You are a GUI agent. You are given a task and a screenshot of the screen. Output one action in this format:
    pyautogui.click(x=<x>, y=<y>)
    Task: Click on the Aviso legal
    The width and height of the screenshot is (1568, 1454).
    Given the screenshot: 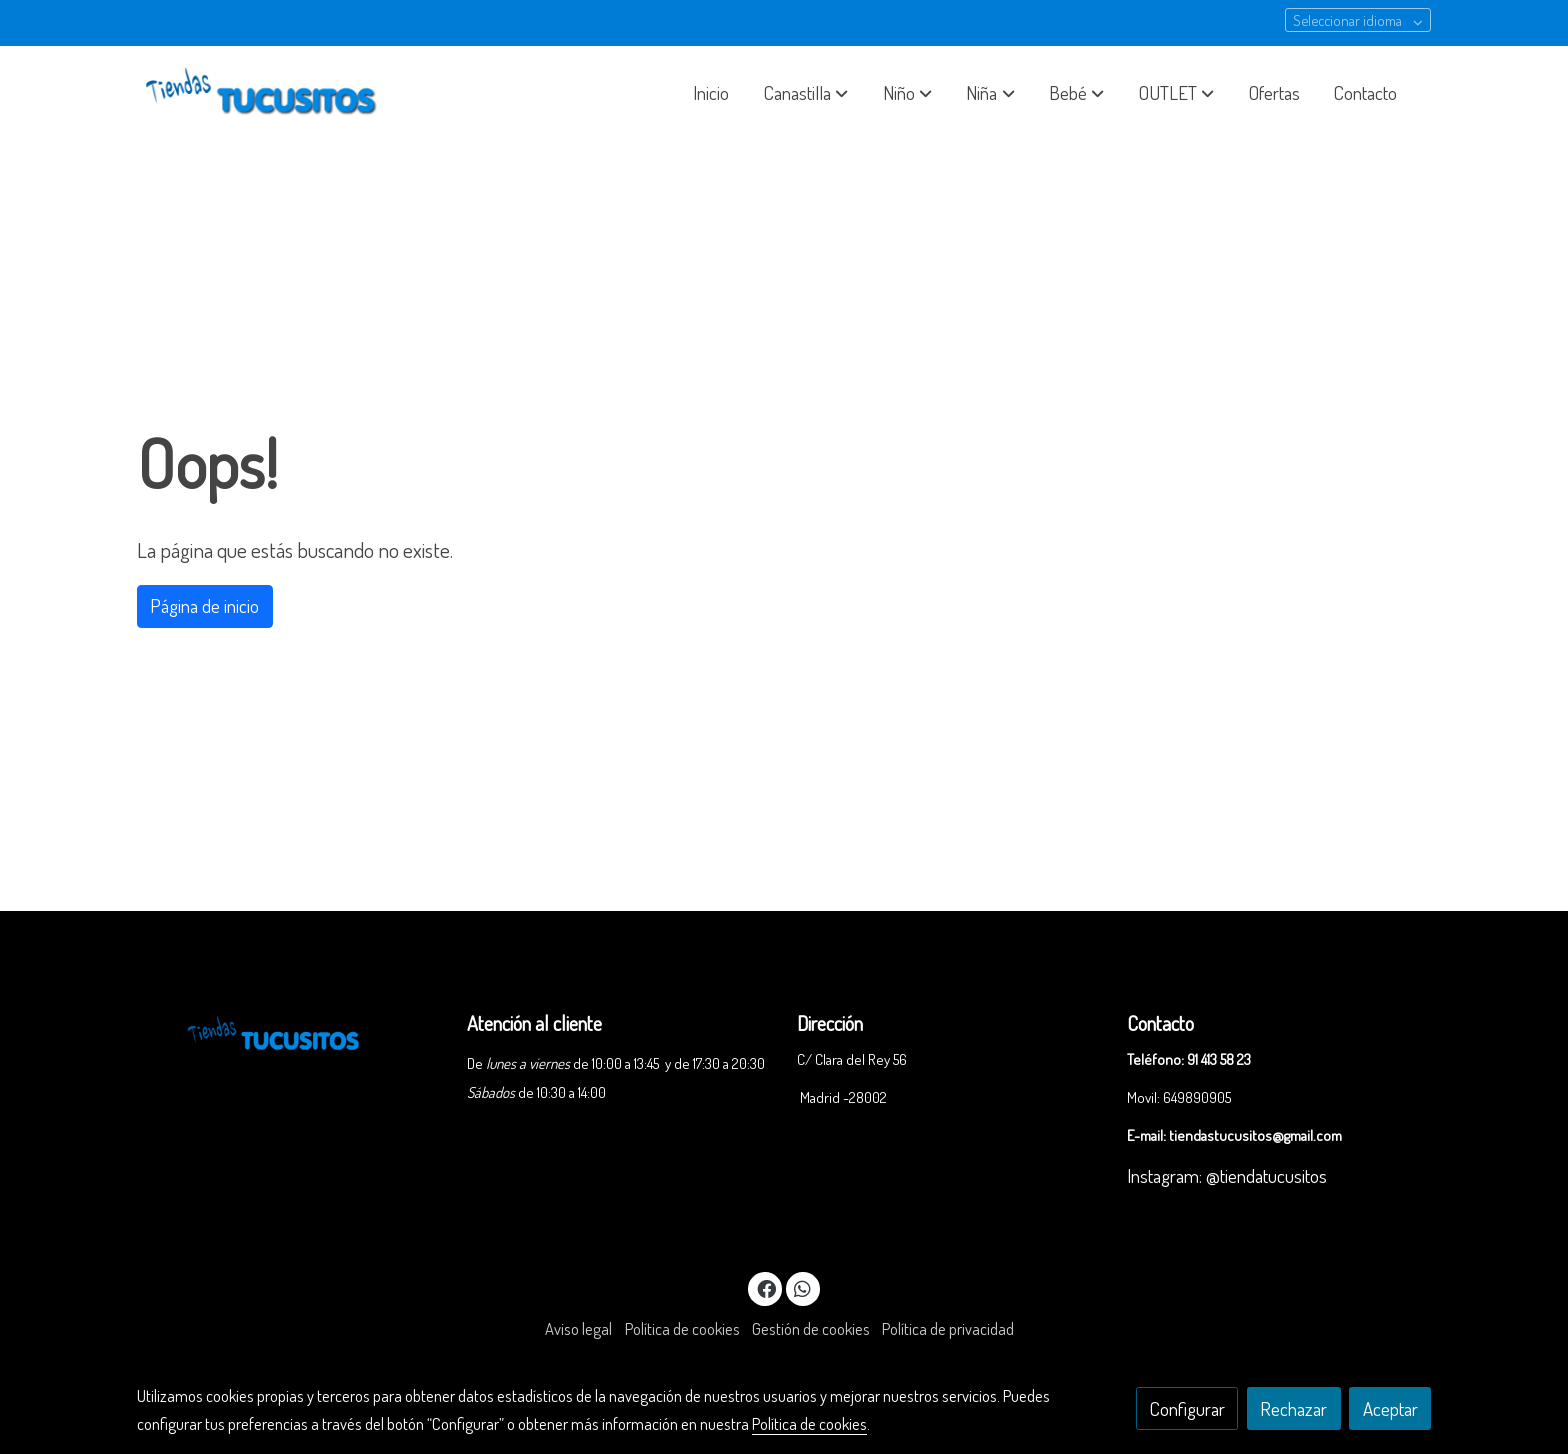 What is the action you would take?
    pyautogui.click(x=578, y=1328)
    